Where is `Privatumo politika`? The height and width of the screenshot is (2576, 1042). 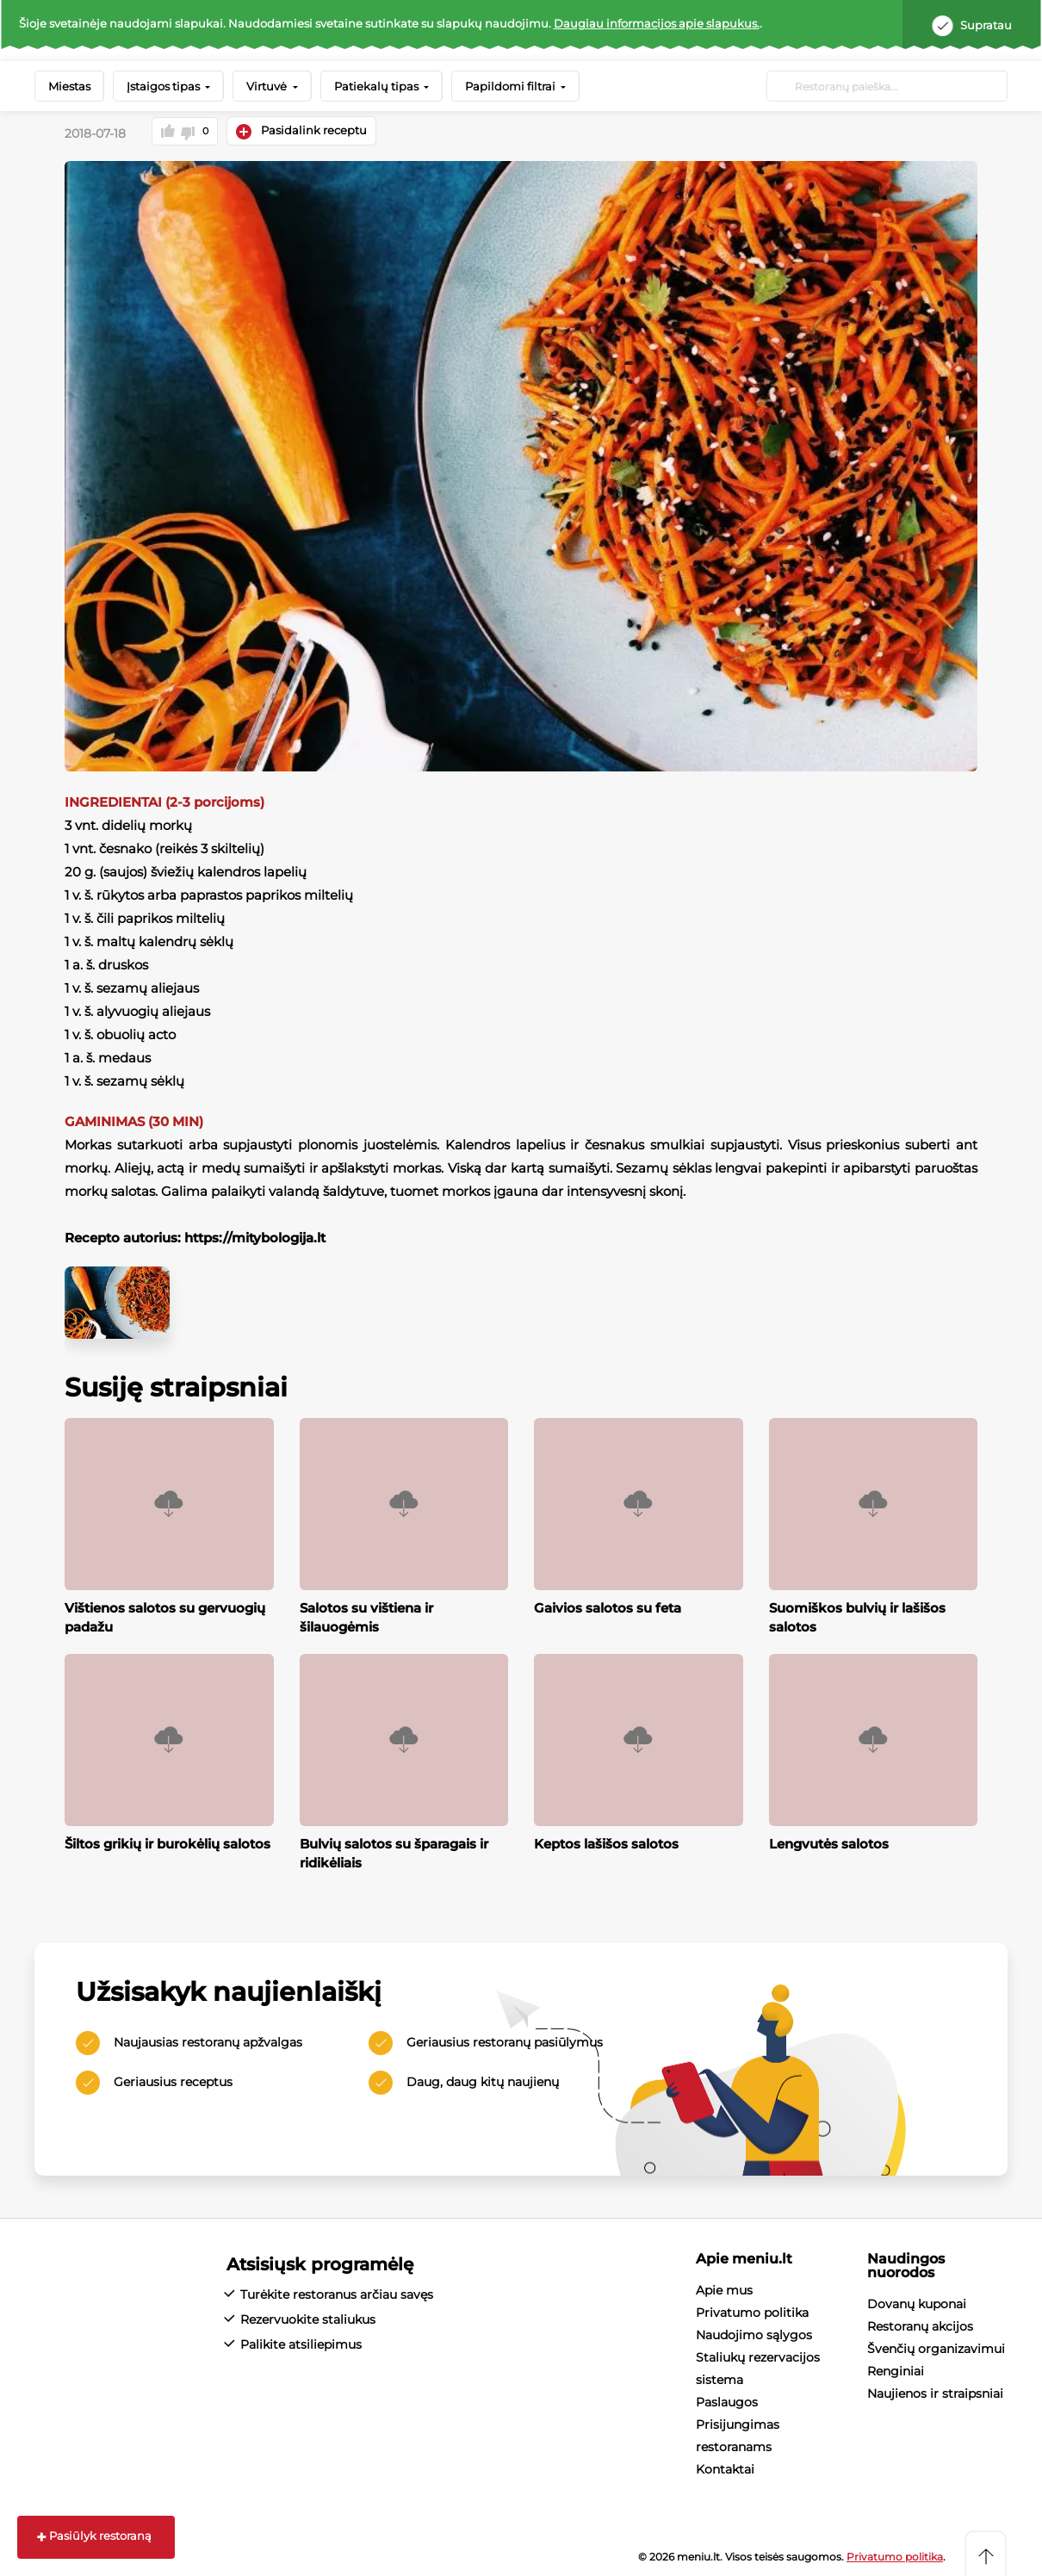 Privatumo politika is located at coordinates (752, 2311).